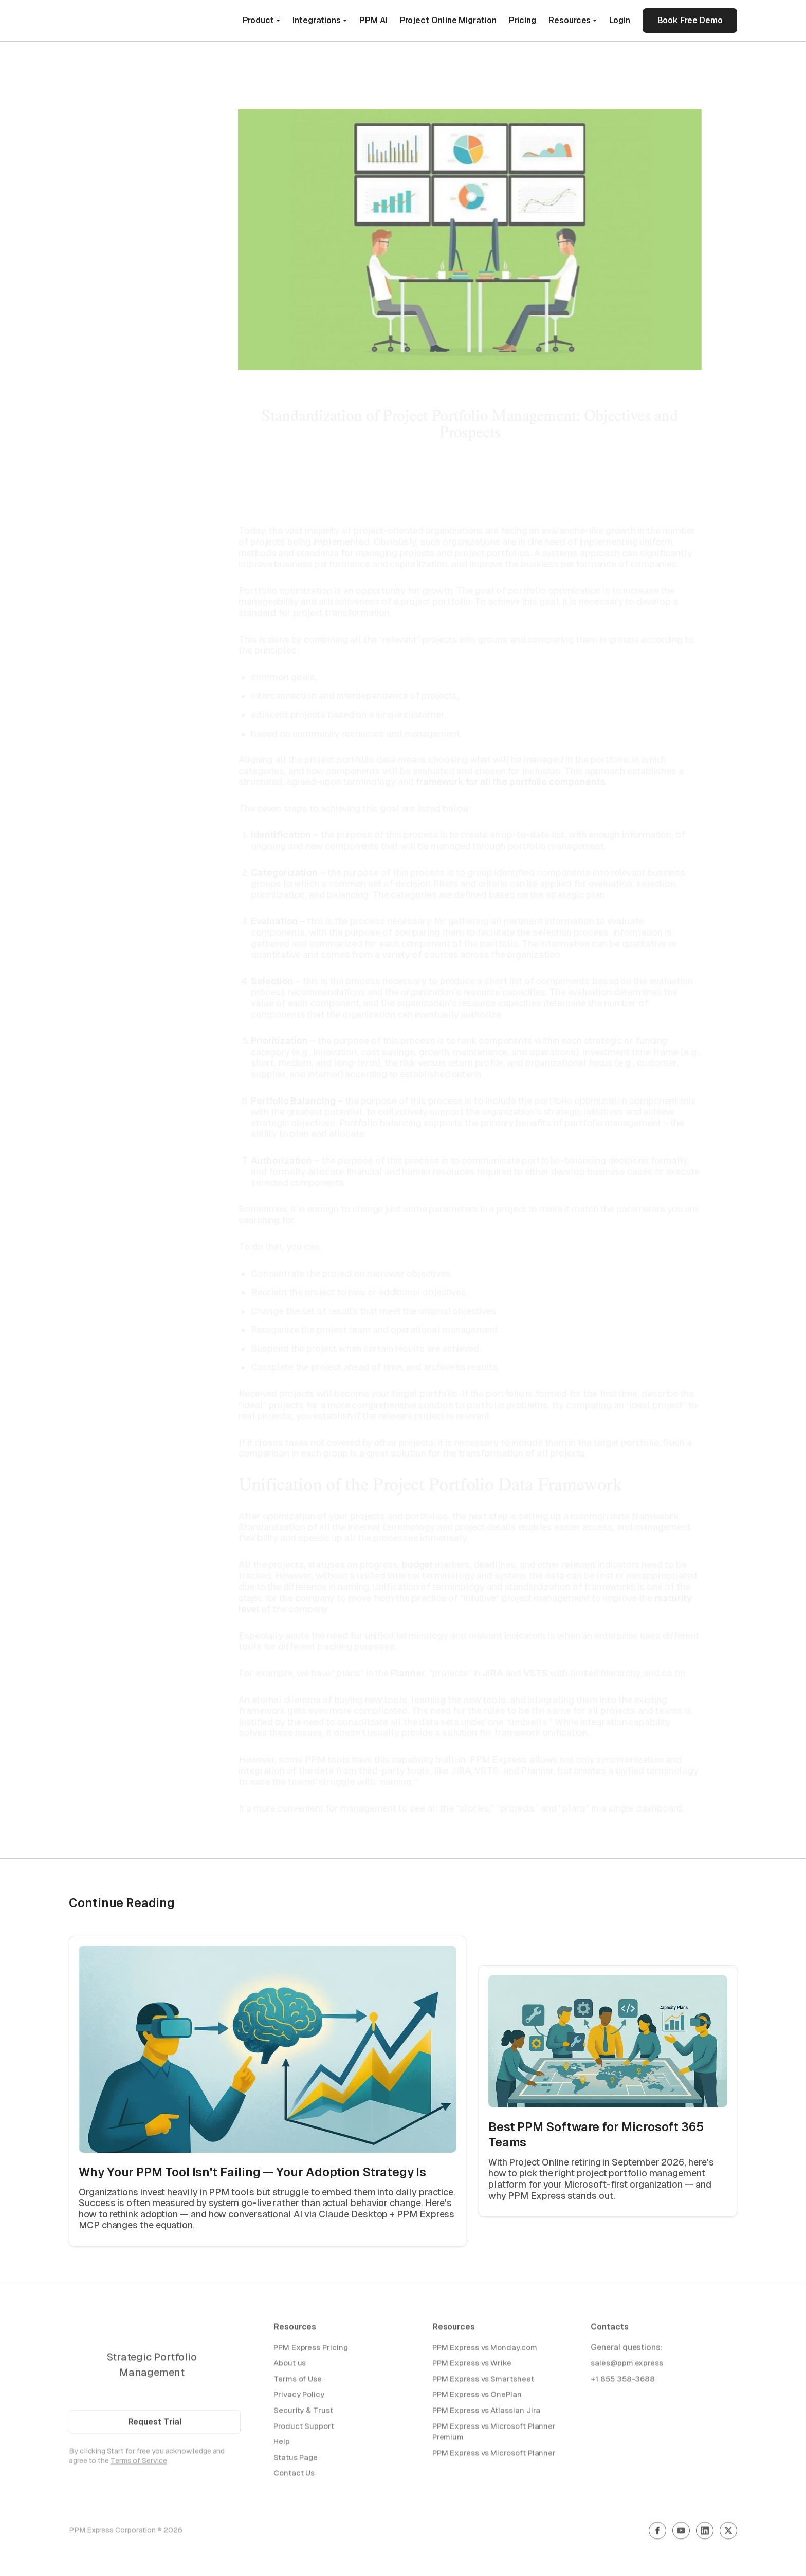  Describe the element at coordinates (619, 20) in the screenshot. I see `Login` at that location.